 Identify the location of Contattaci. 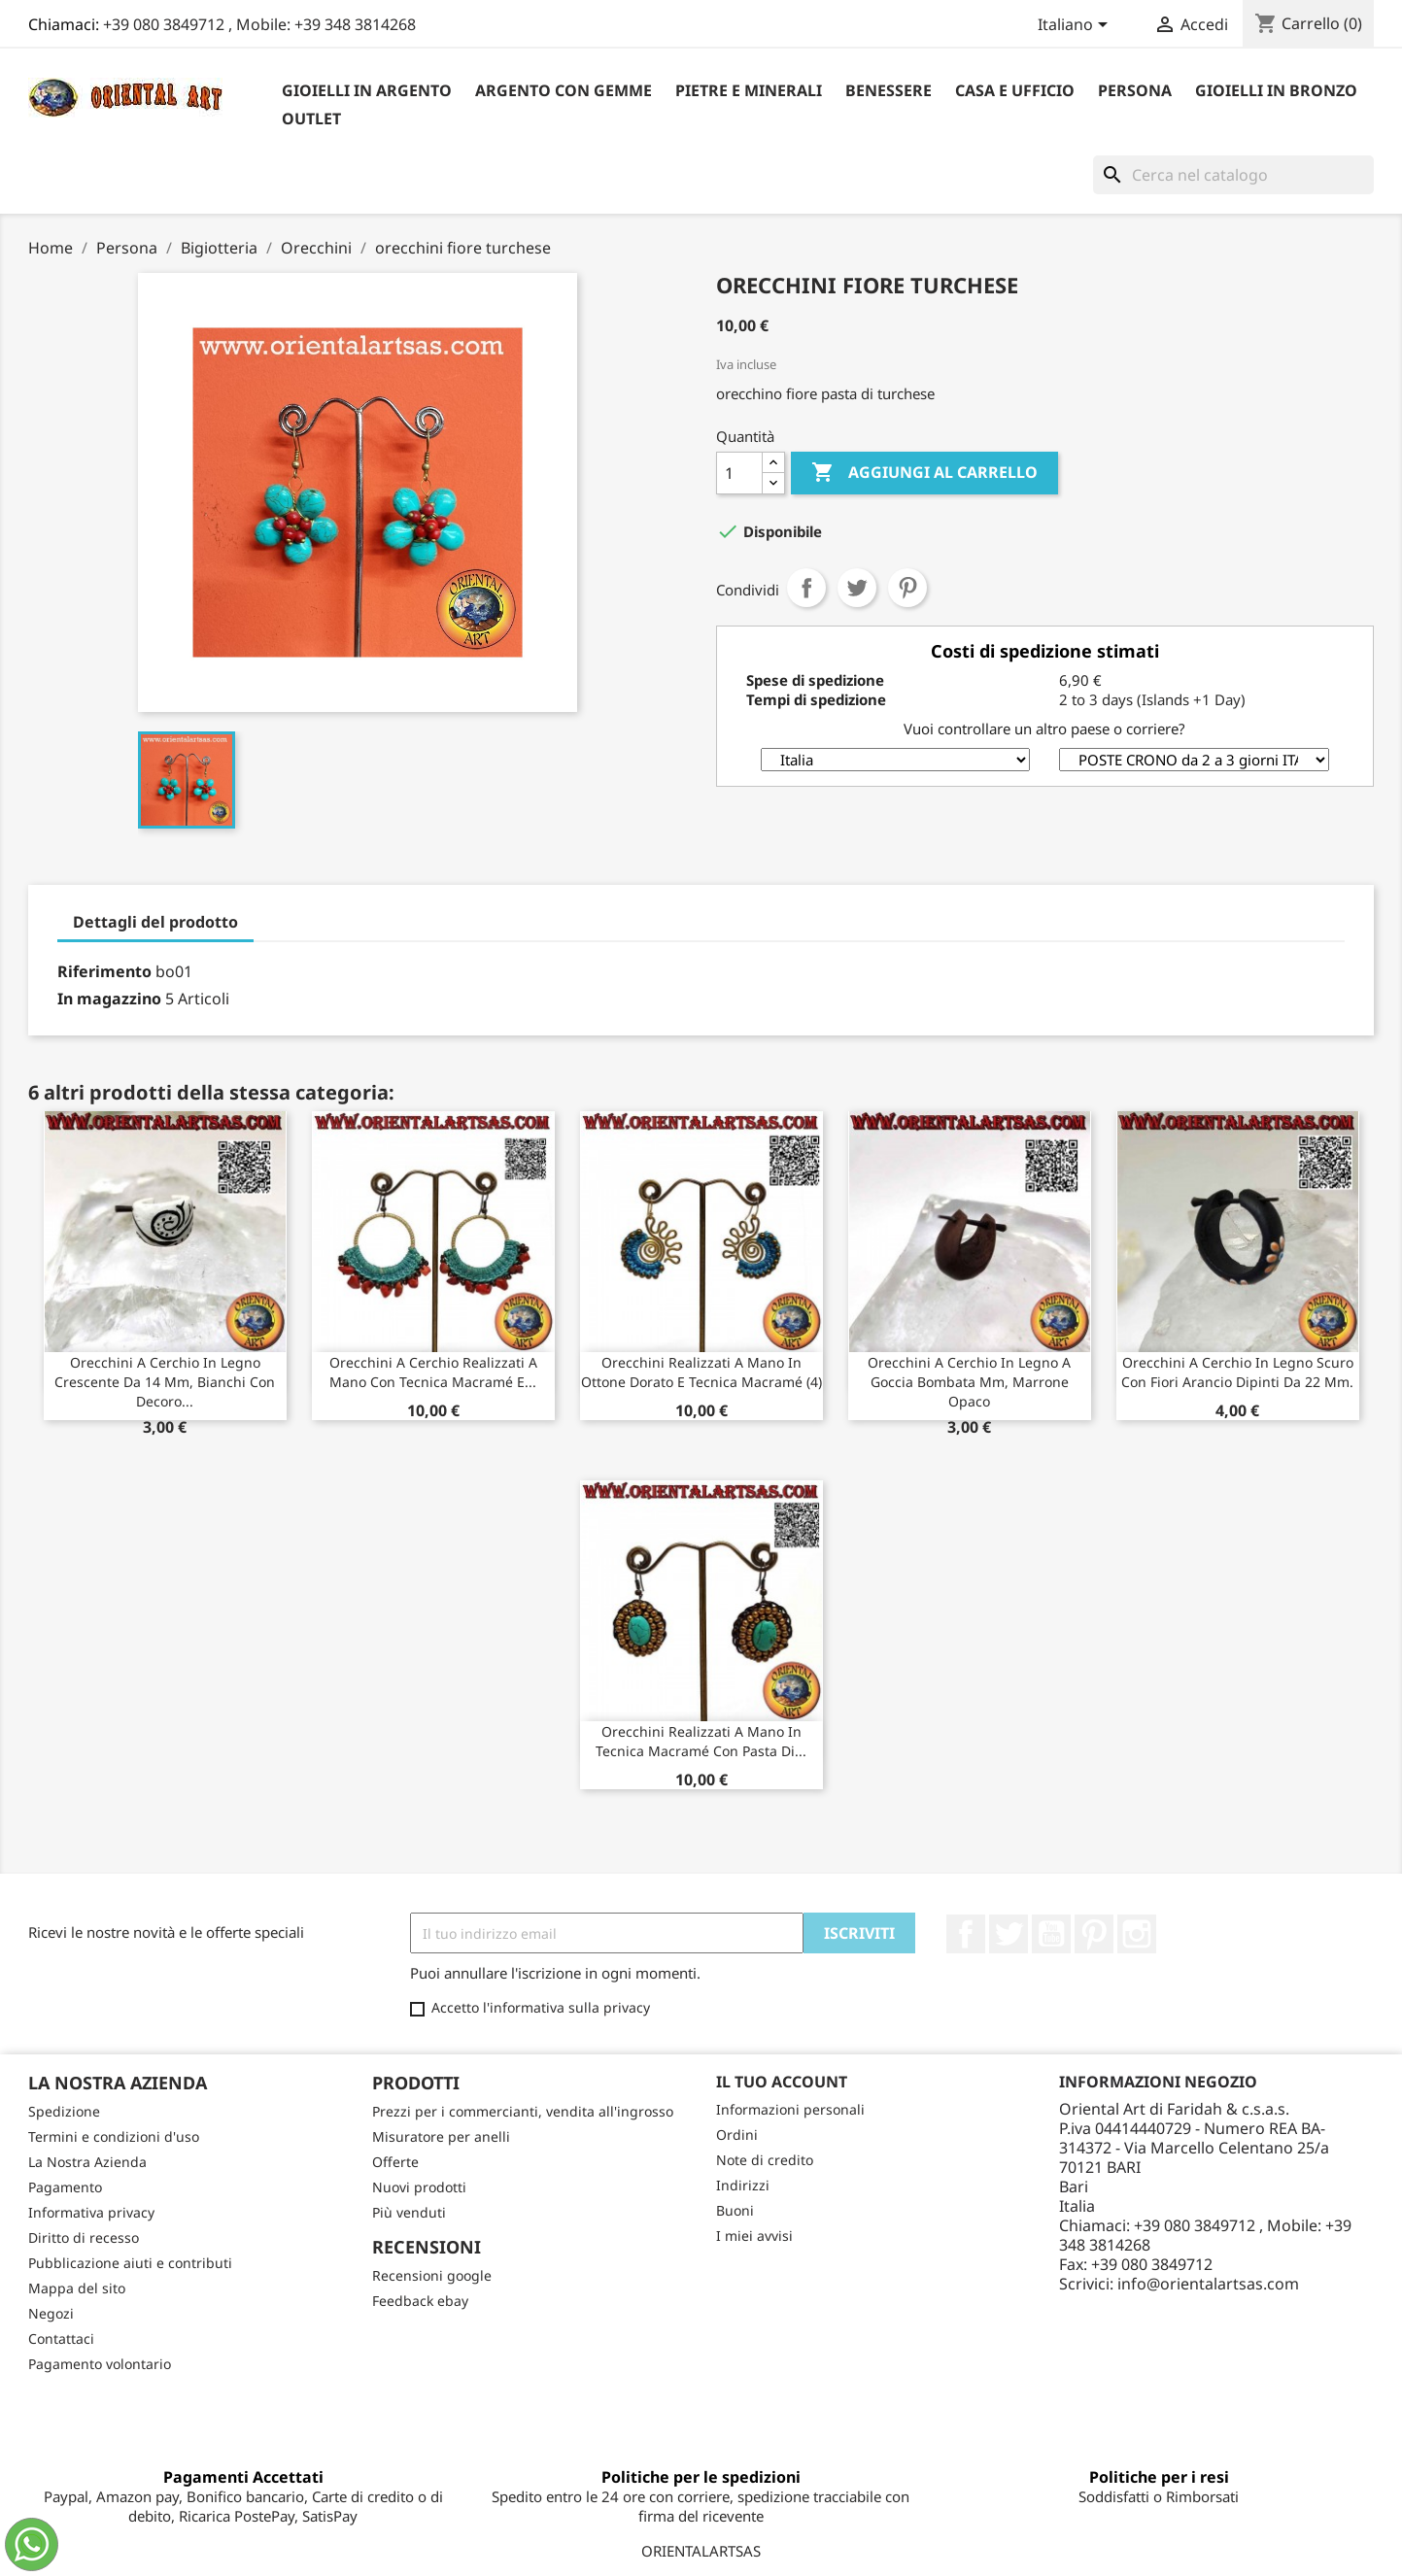
(61, 2338).